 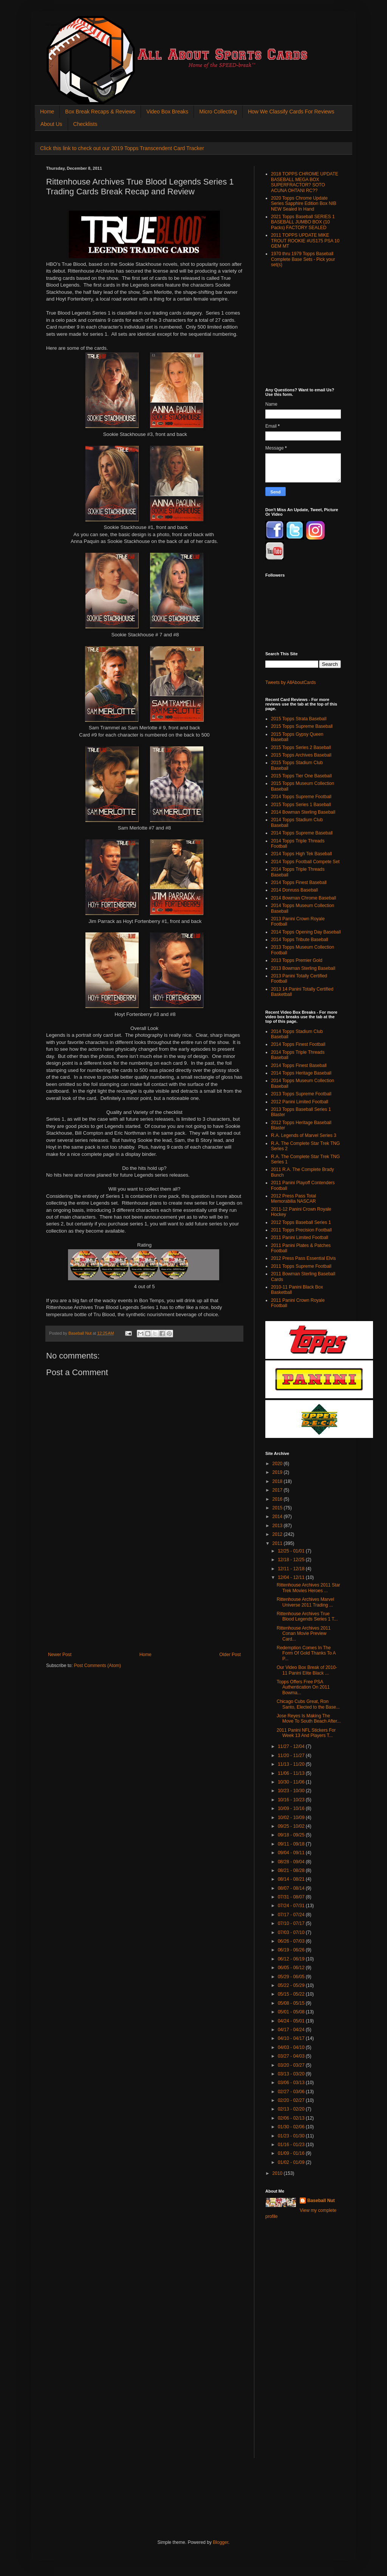 I want to click on How We Classify Cards For Reviews, so click(x=291, y=112).